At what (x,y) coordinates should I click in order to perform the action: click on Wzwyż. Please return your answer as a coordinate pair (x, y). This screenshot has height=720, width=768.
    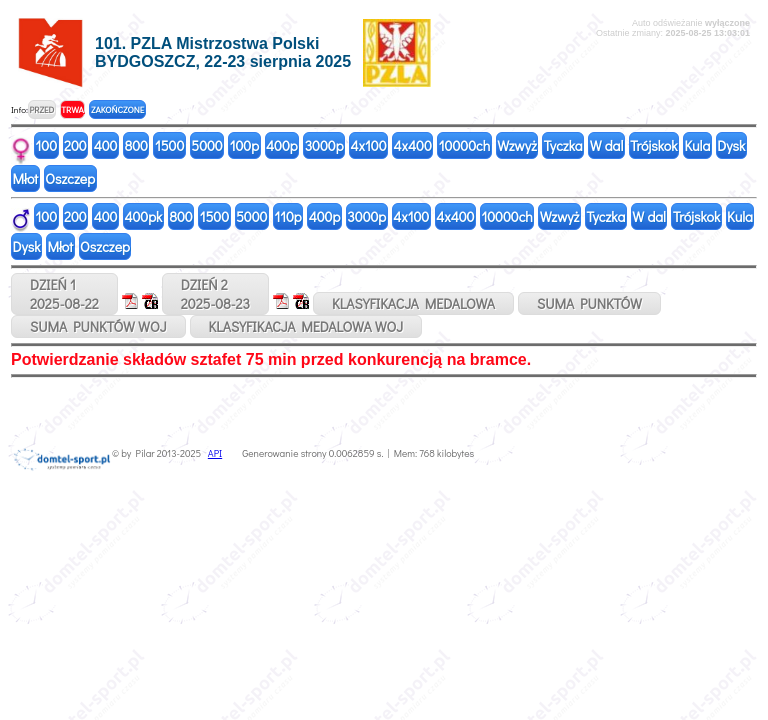
    Looking at the image, I should click on (517, 145).